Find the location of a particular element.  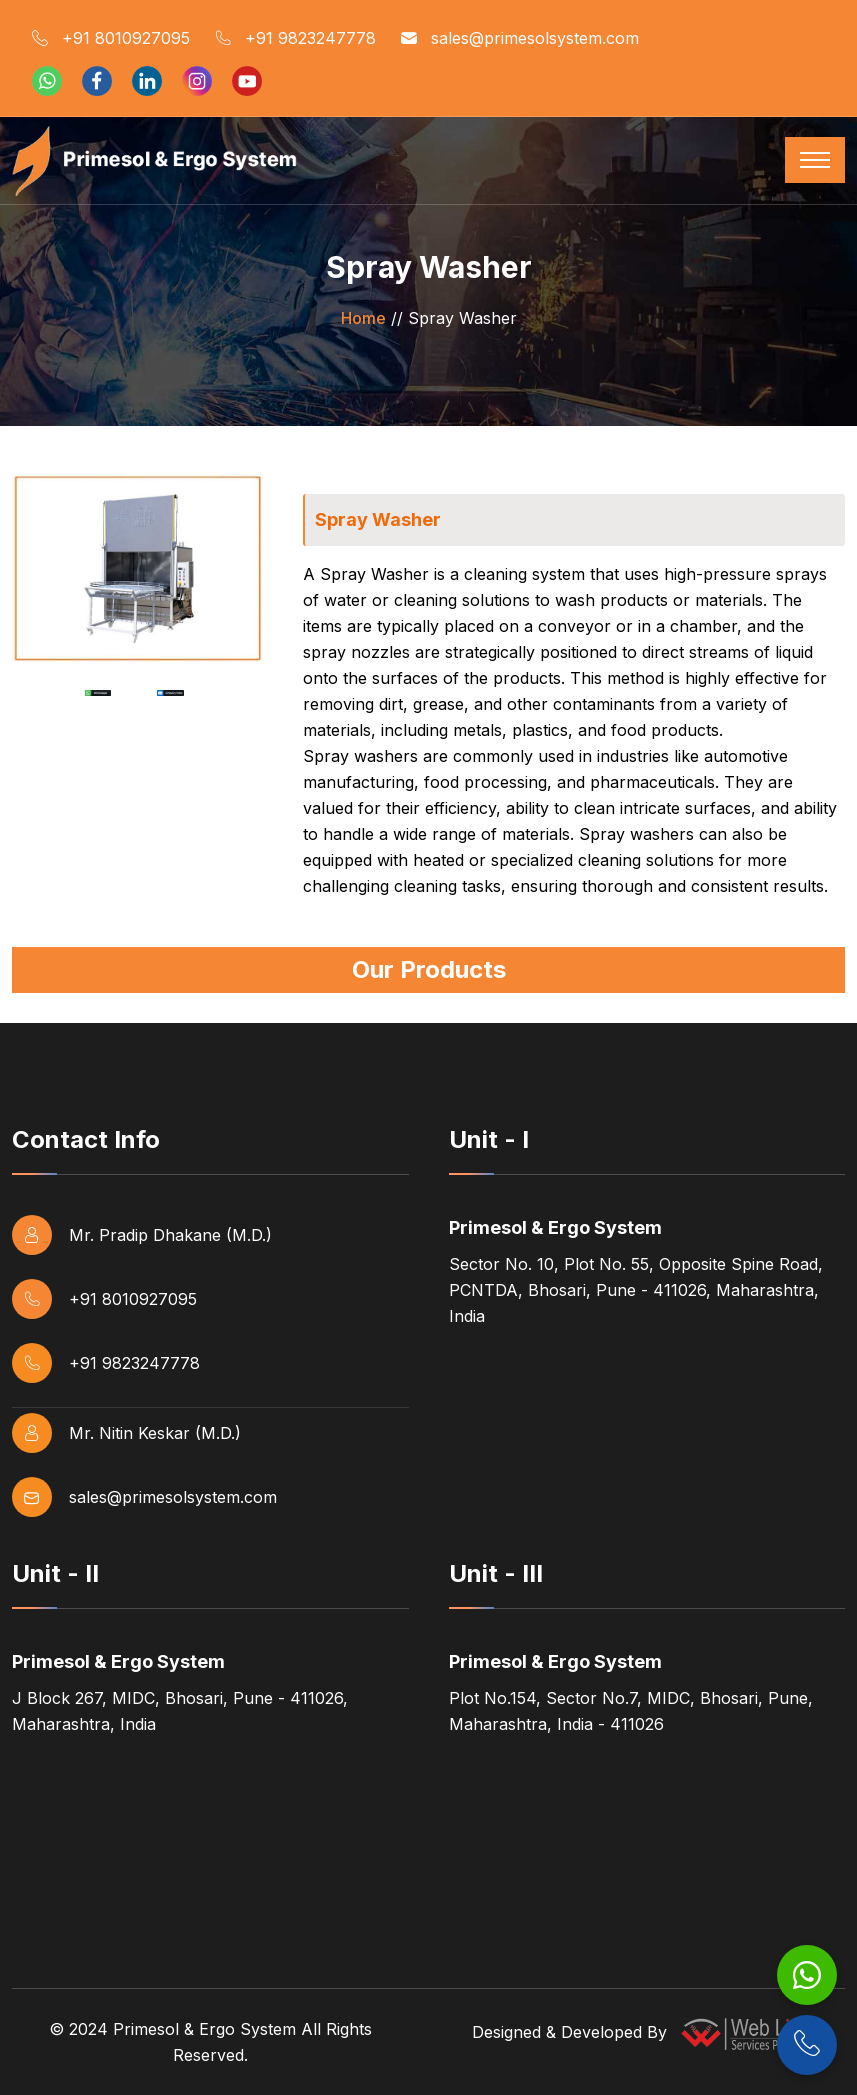

Mr. Nitin Keskar (M.D.) is located at coordinates (126, 1433).